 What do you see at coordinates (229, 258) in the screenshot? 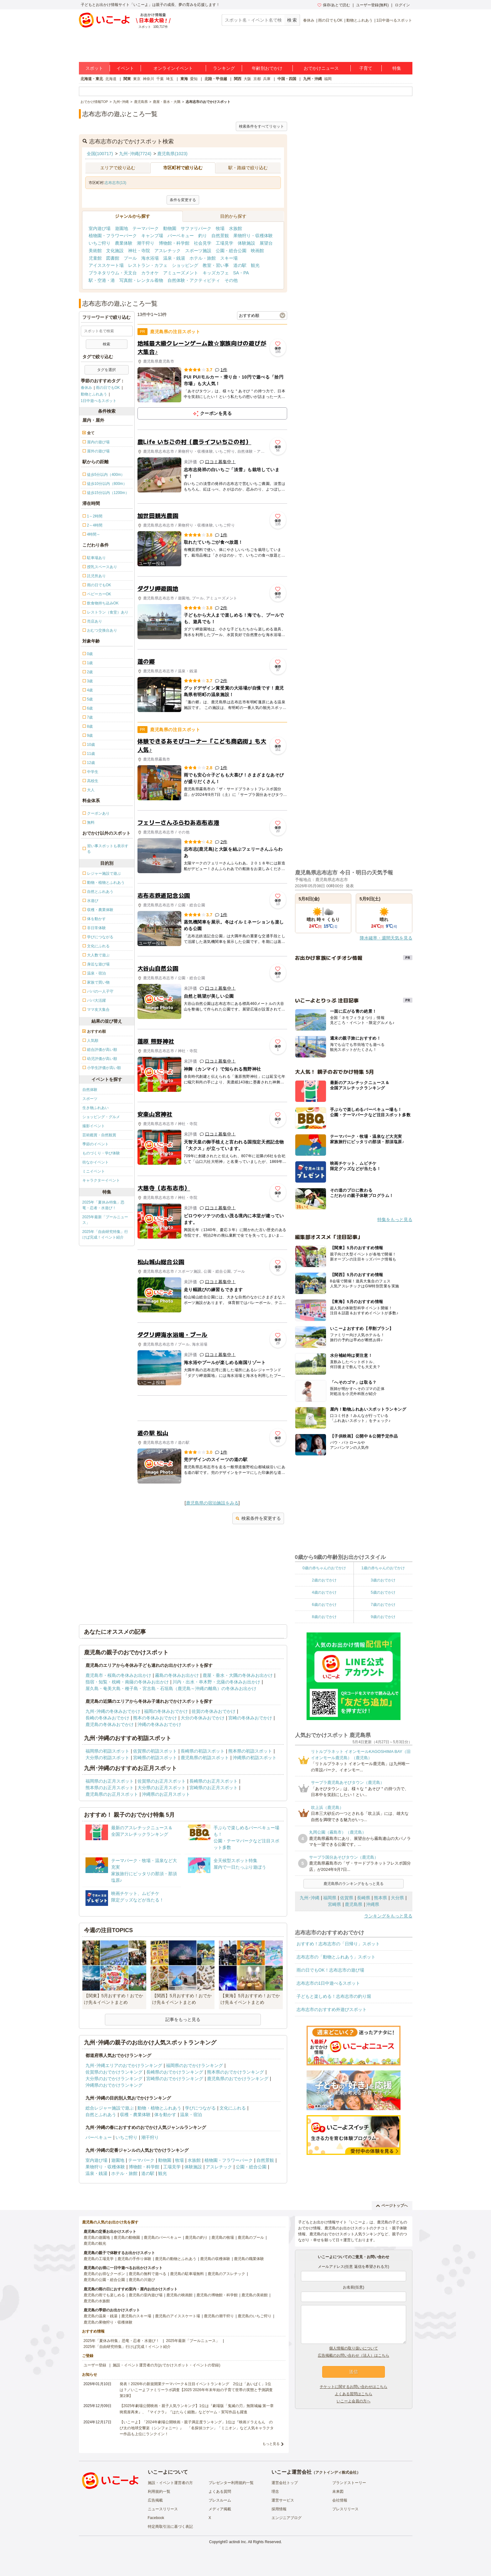
I see `スキー場` at bounding box center [229, 258].